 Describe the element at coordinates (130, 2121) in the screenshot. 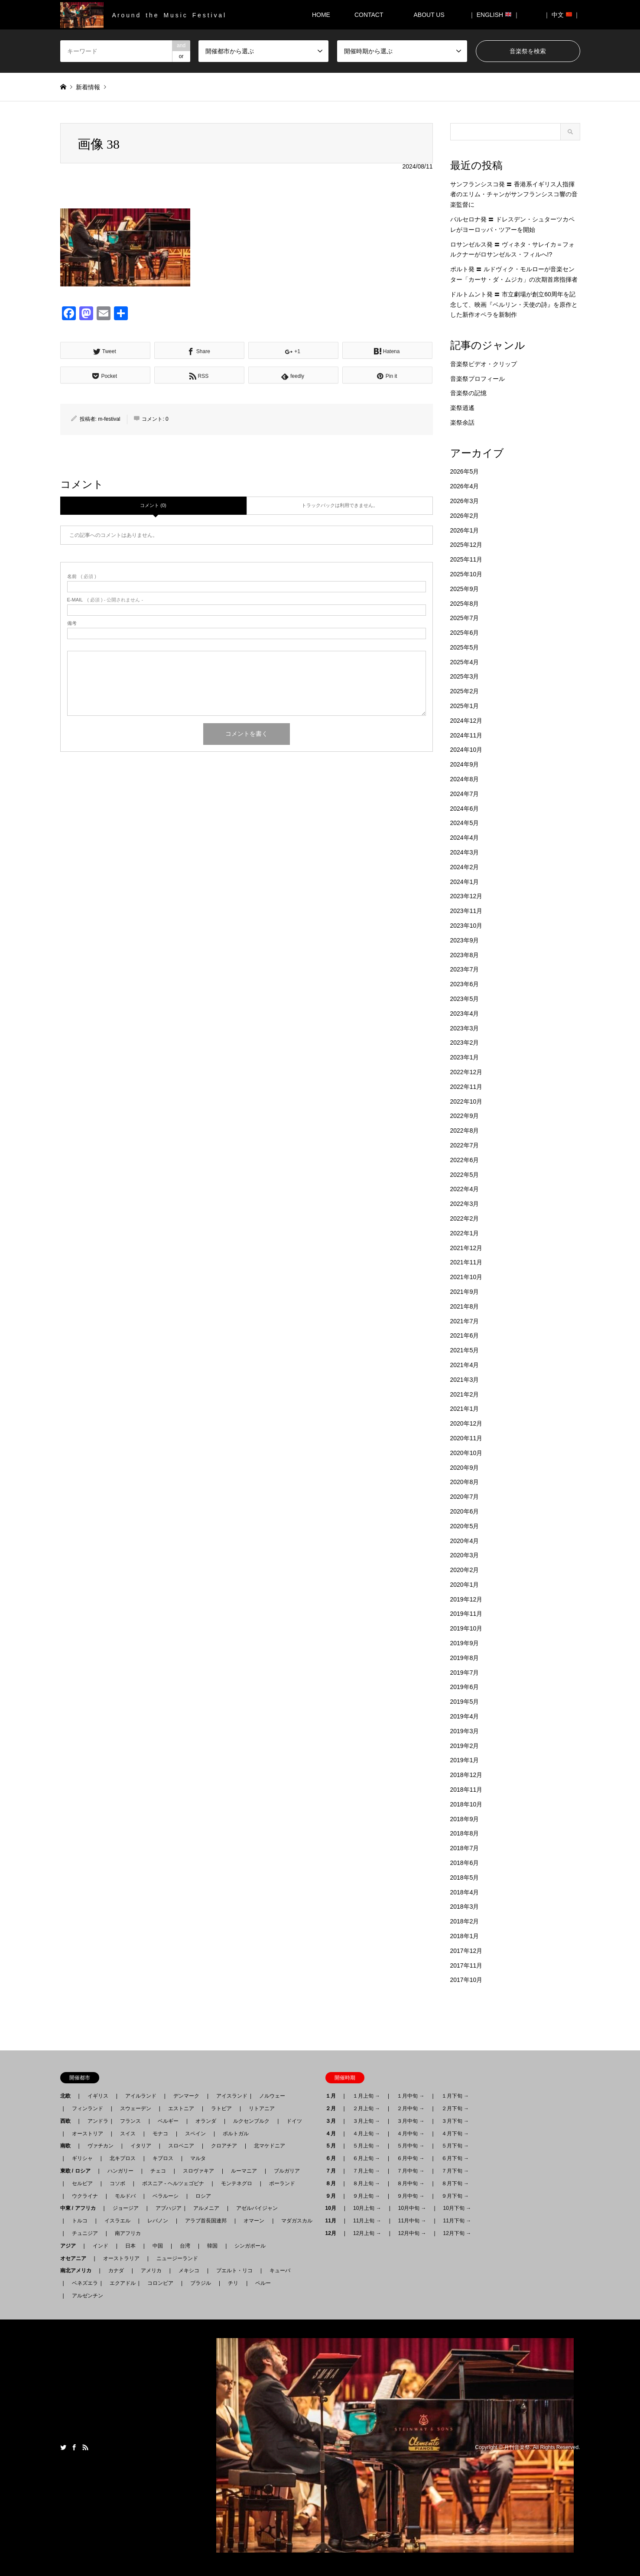

I see `フランス` at that location.